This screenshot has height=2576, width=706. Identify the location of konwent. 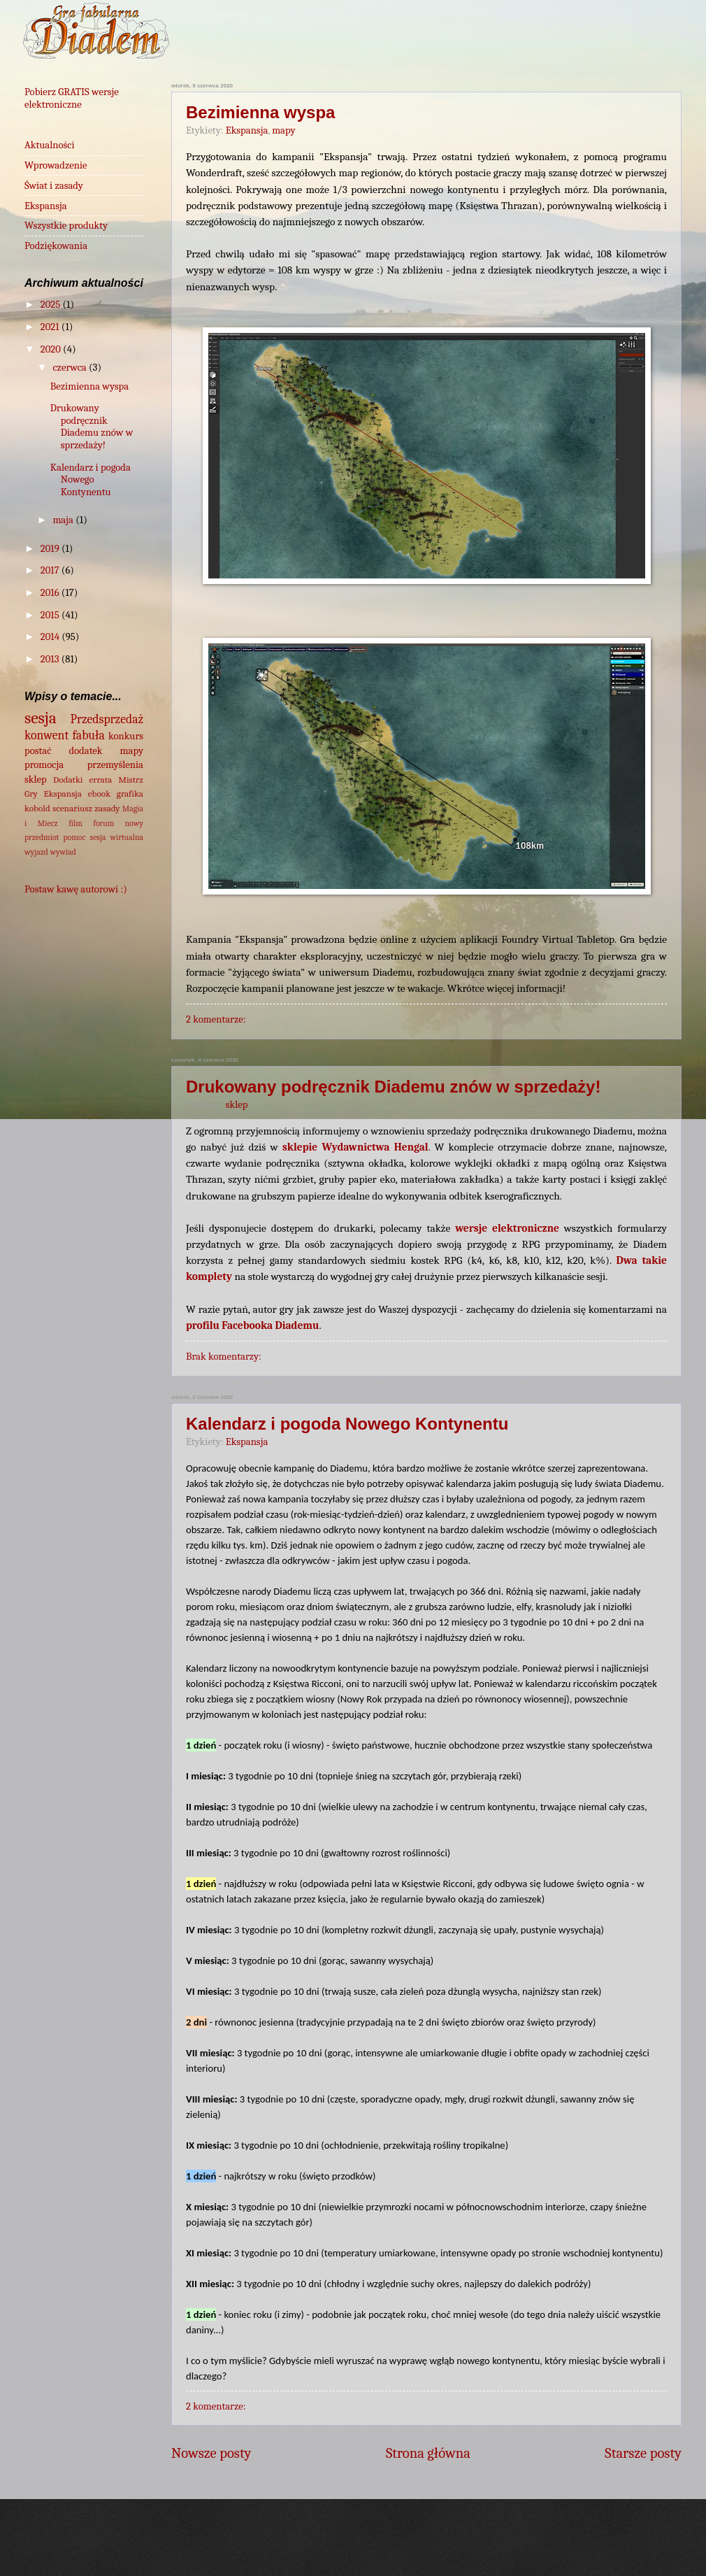
(46, 735).